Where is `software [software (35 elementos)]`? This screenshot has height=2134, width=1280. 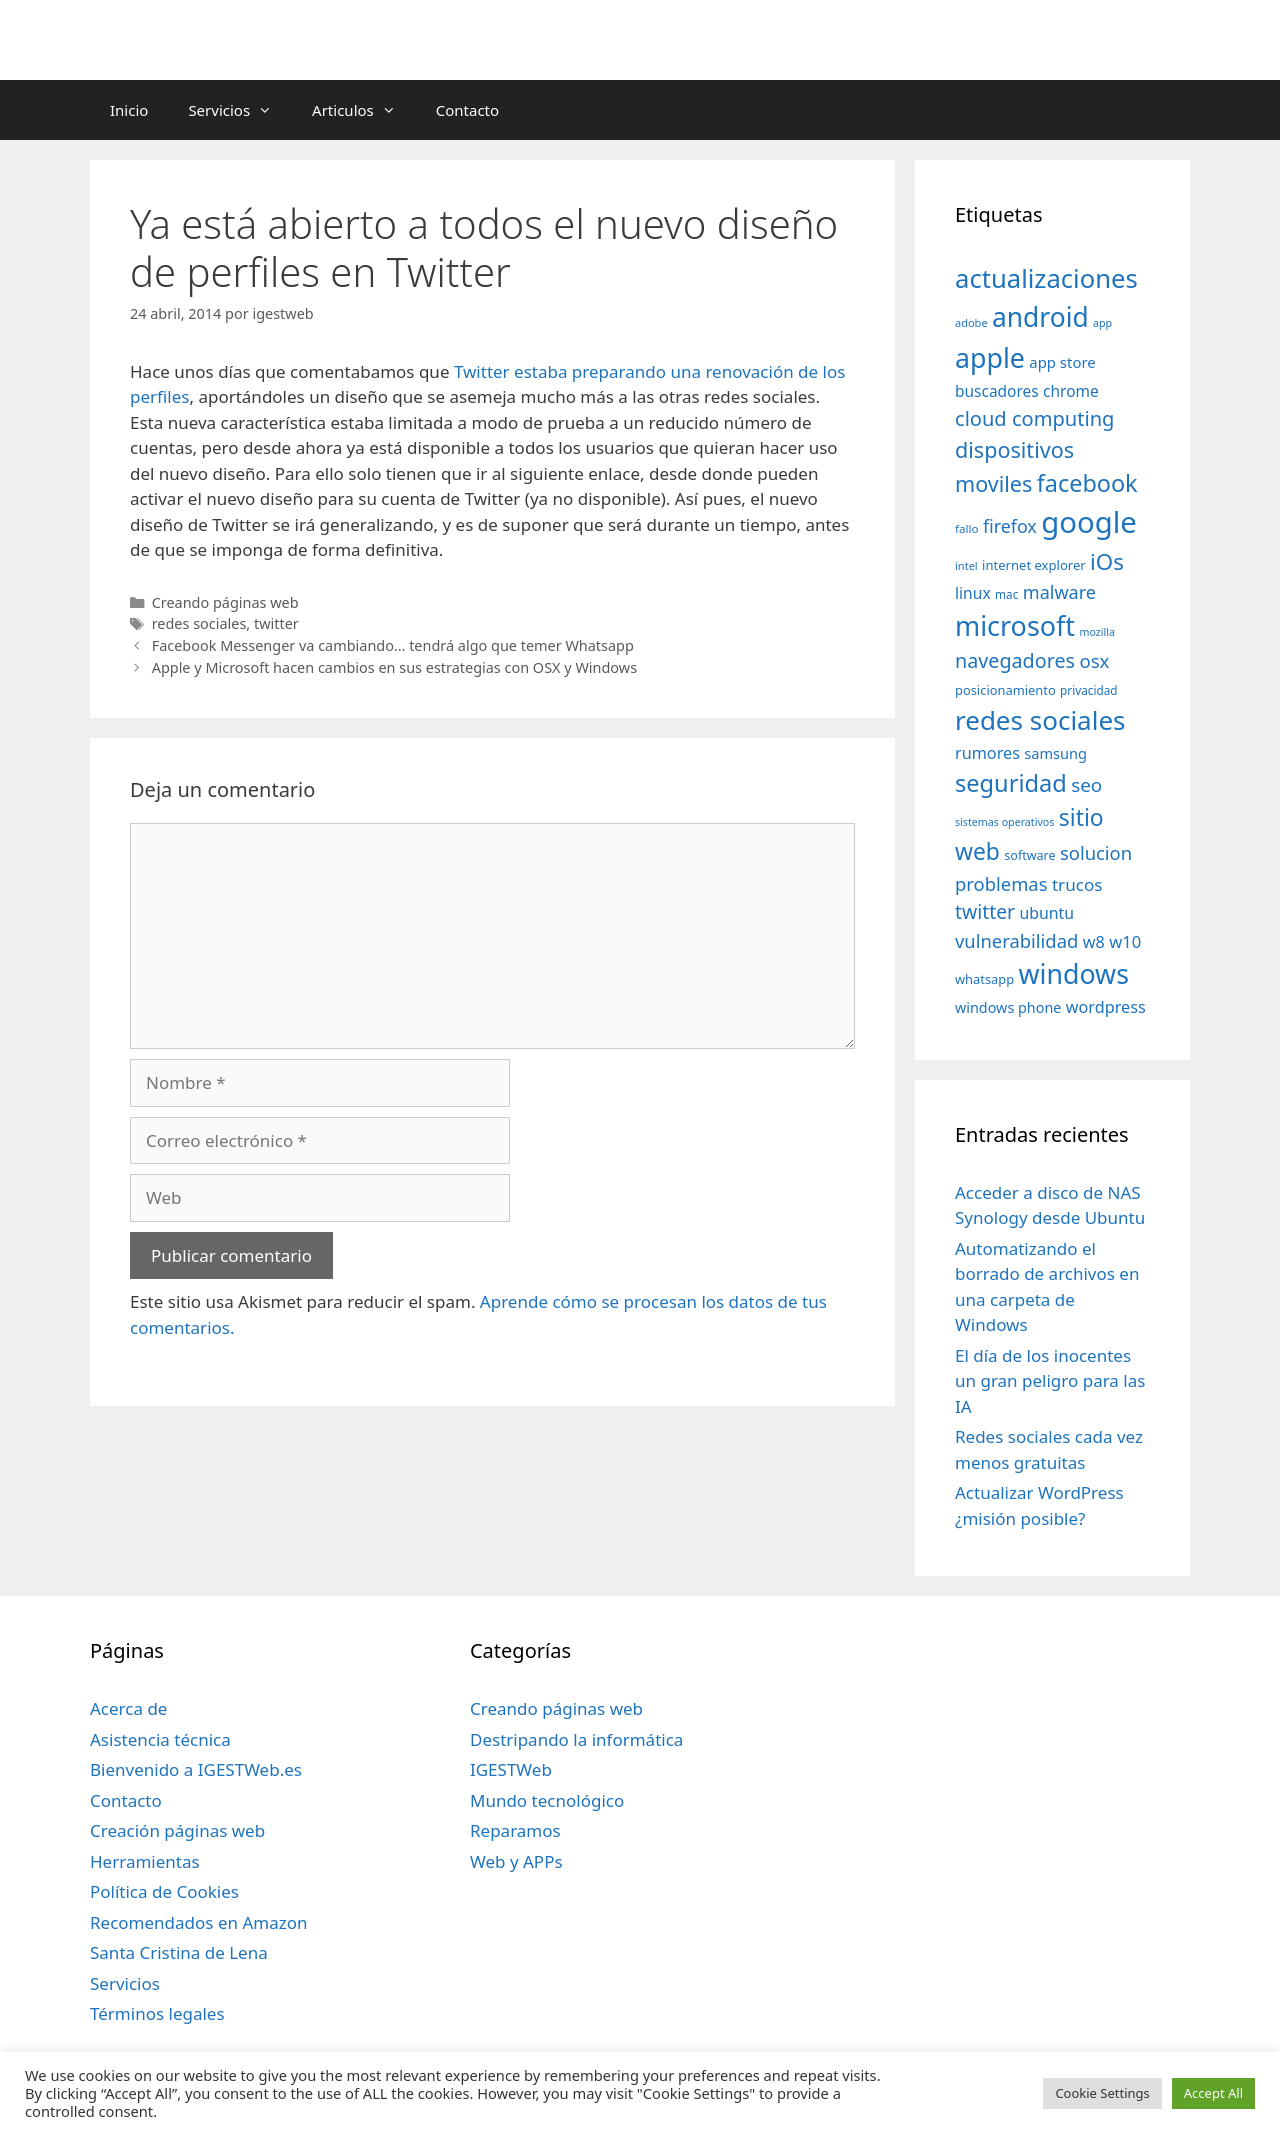
software [software (35 elementos)] is located at coordinates (1029, 855).